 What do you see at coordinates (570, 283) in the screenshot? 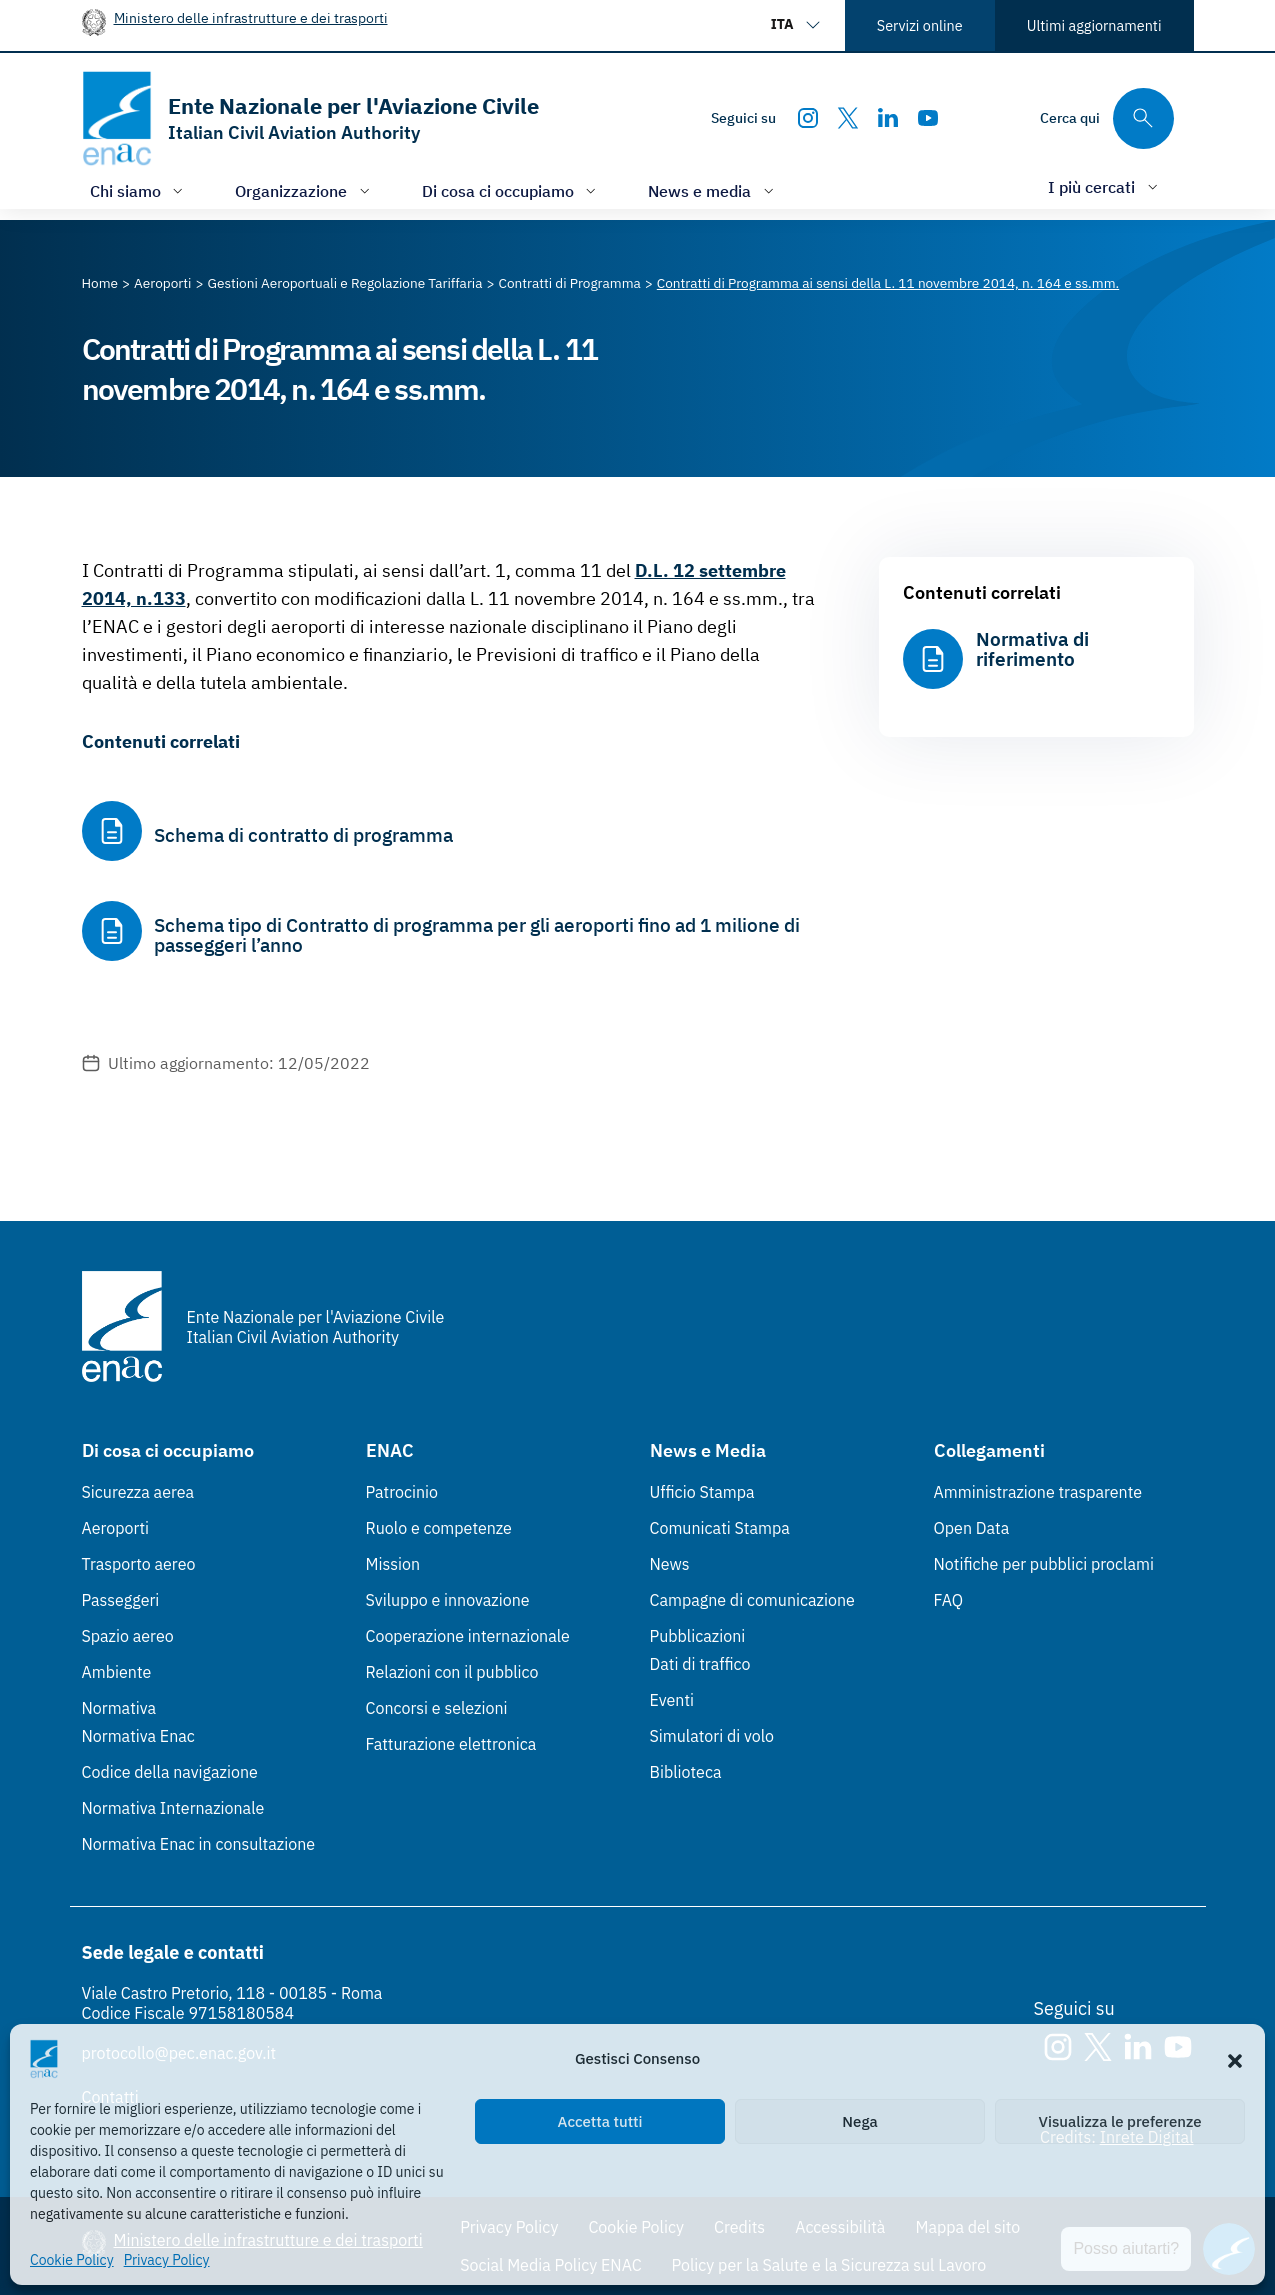
I see `[Vai alla pagina Contratti di Programma]` at bounding box center [570, 283].